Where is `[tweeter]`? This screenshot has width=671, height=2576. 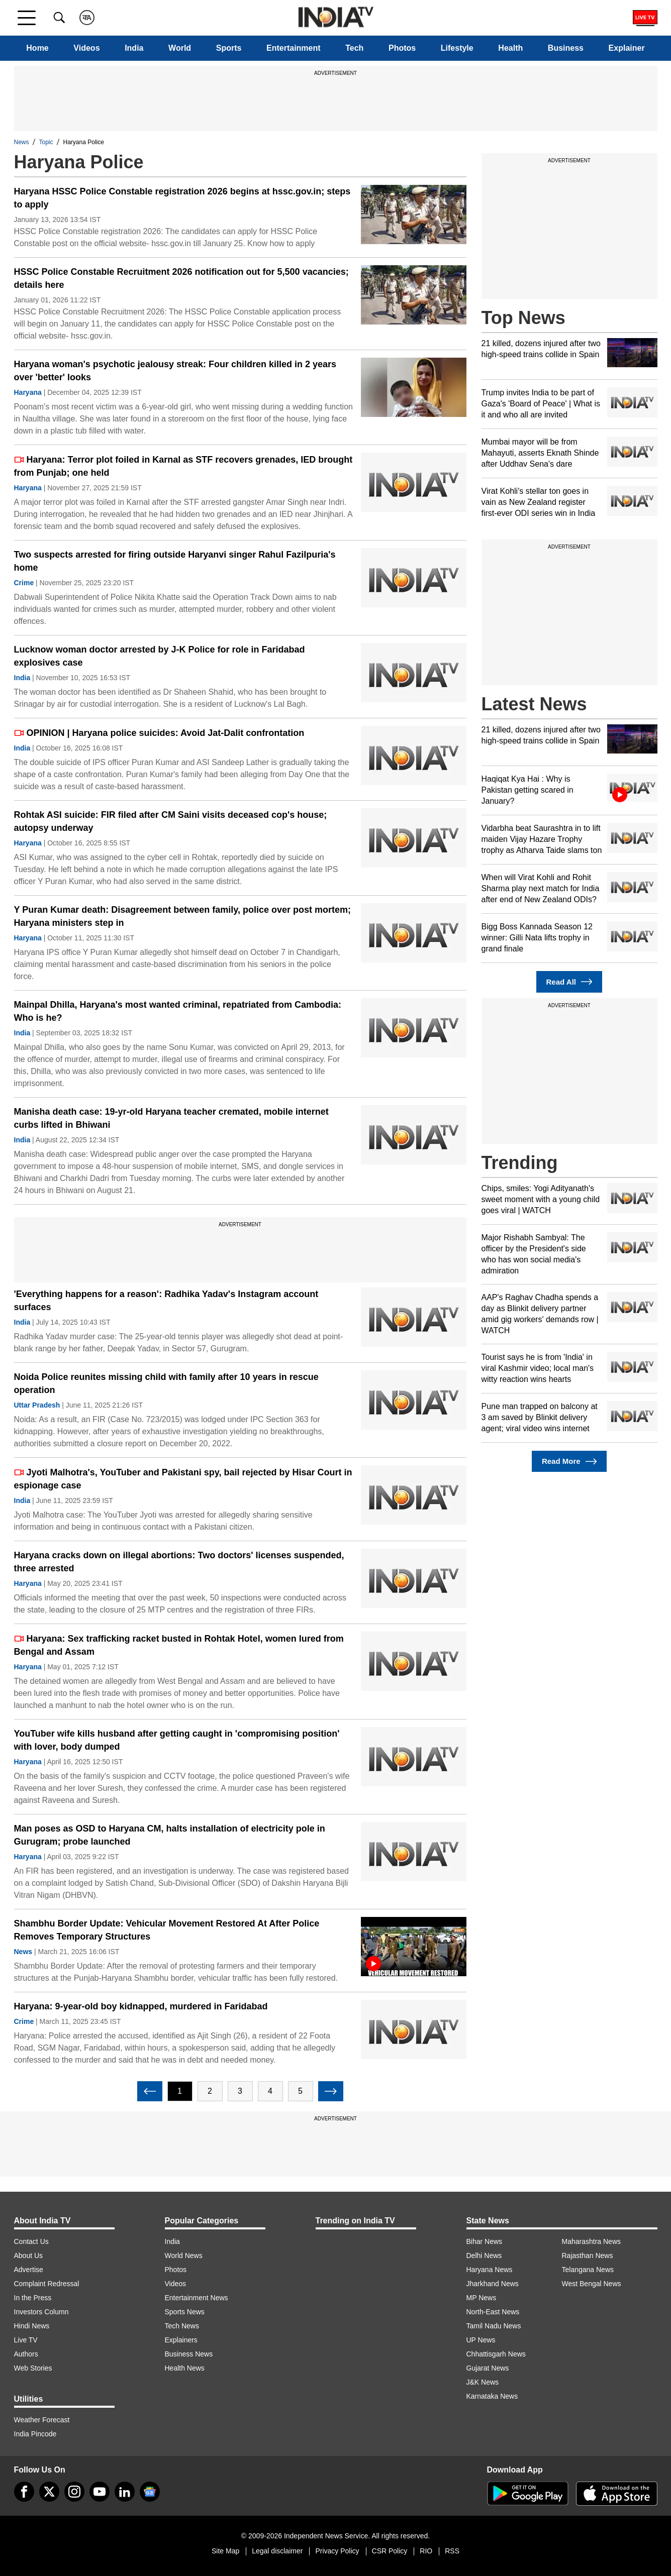
[tweeter] is located at coordinates (49, 2492).